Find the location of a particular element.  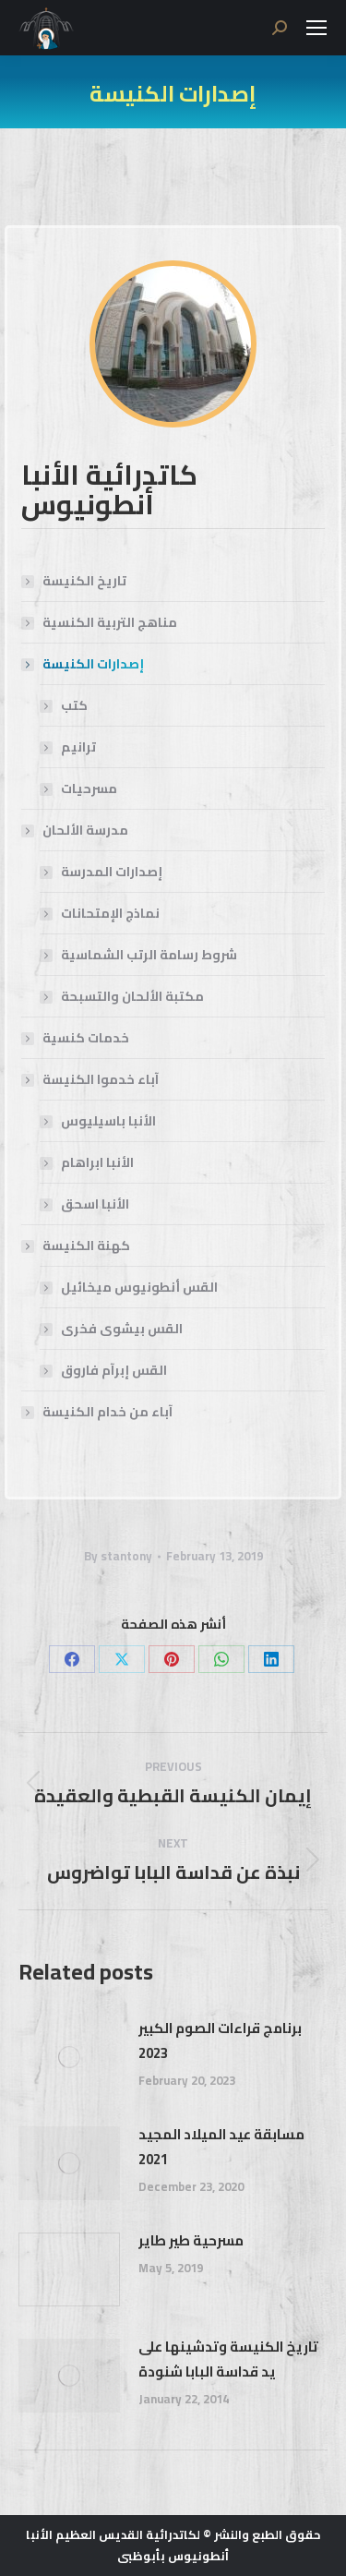

مسابقة عيد الميلاد المجيد 2021 is located at coordinates (221, 2147).